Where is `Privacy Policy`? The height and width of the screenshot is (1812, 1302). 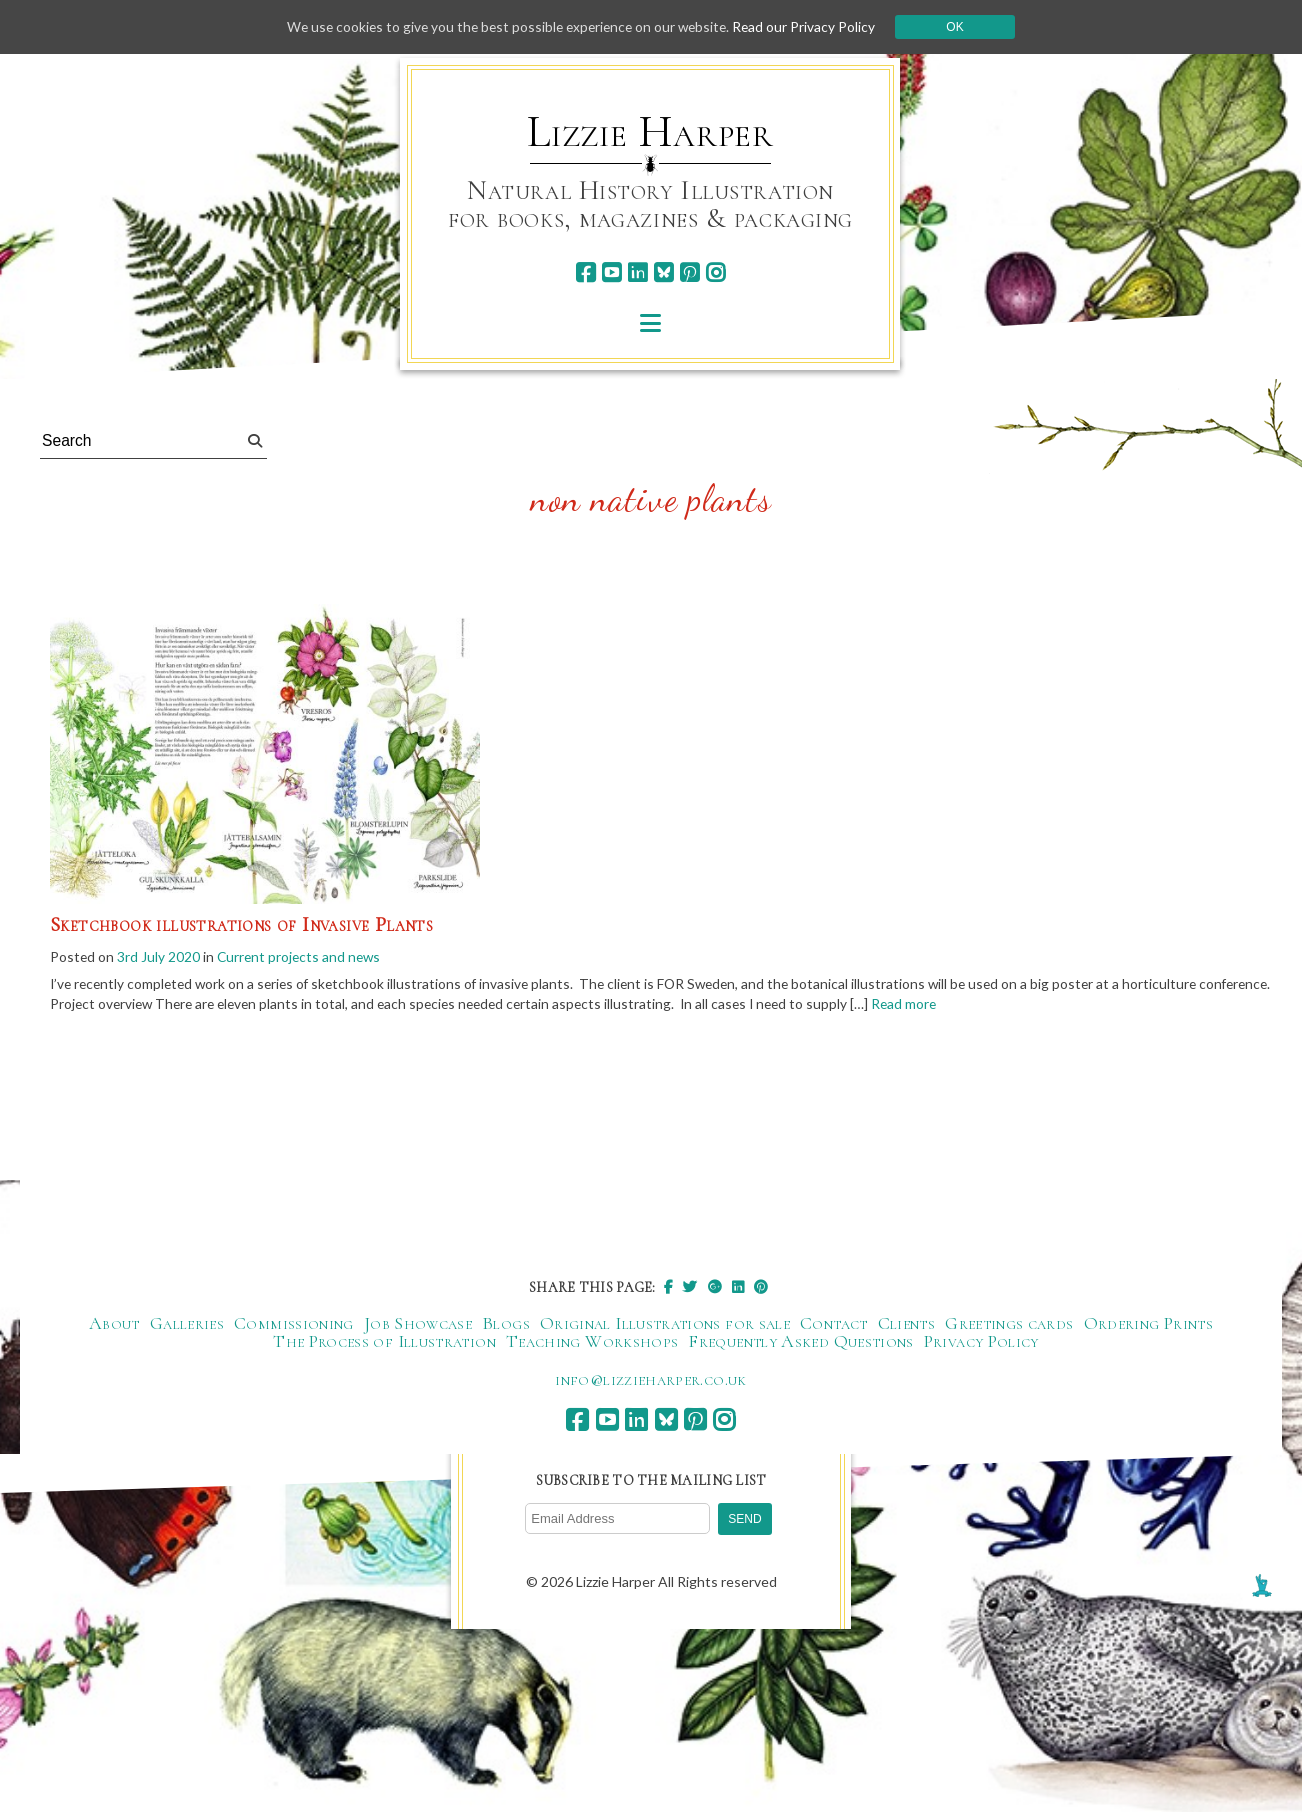
Privacy Policy is located at coordinates (981, 1343).